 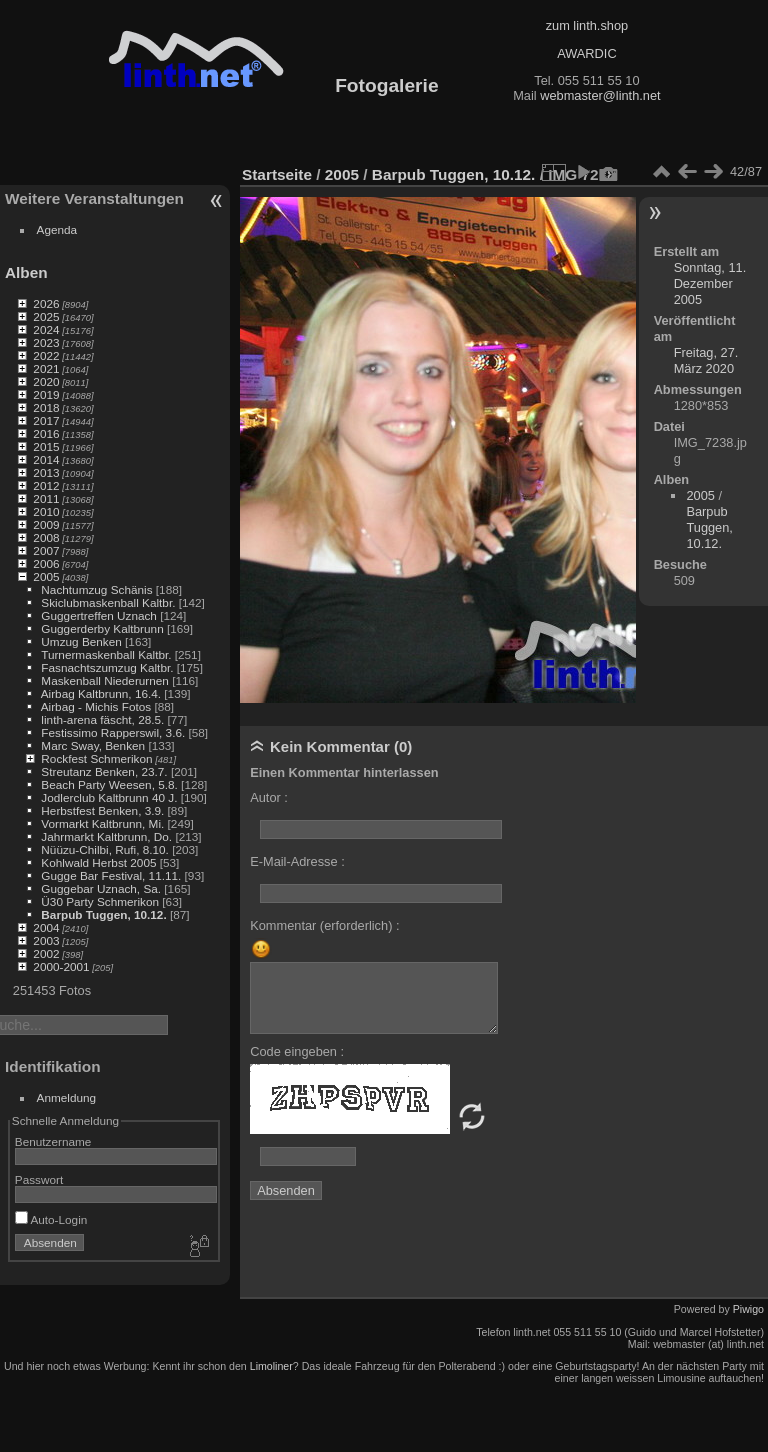 What do you see at coordinates (587, 25) in the screenshot?
I see `zum linth.shop` at bounding box center [587, 25].